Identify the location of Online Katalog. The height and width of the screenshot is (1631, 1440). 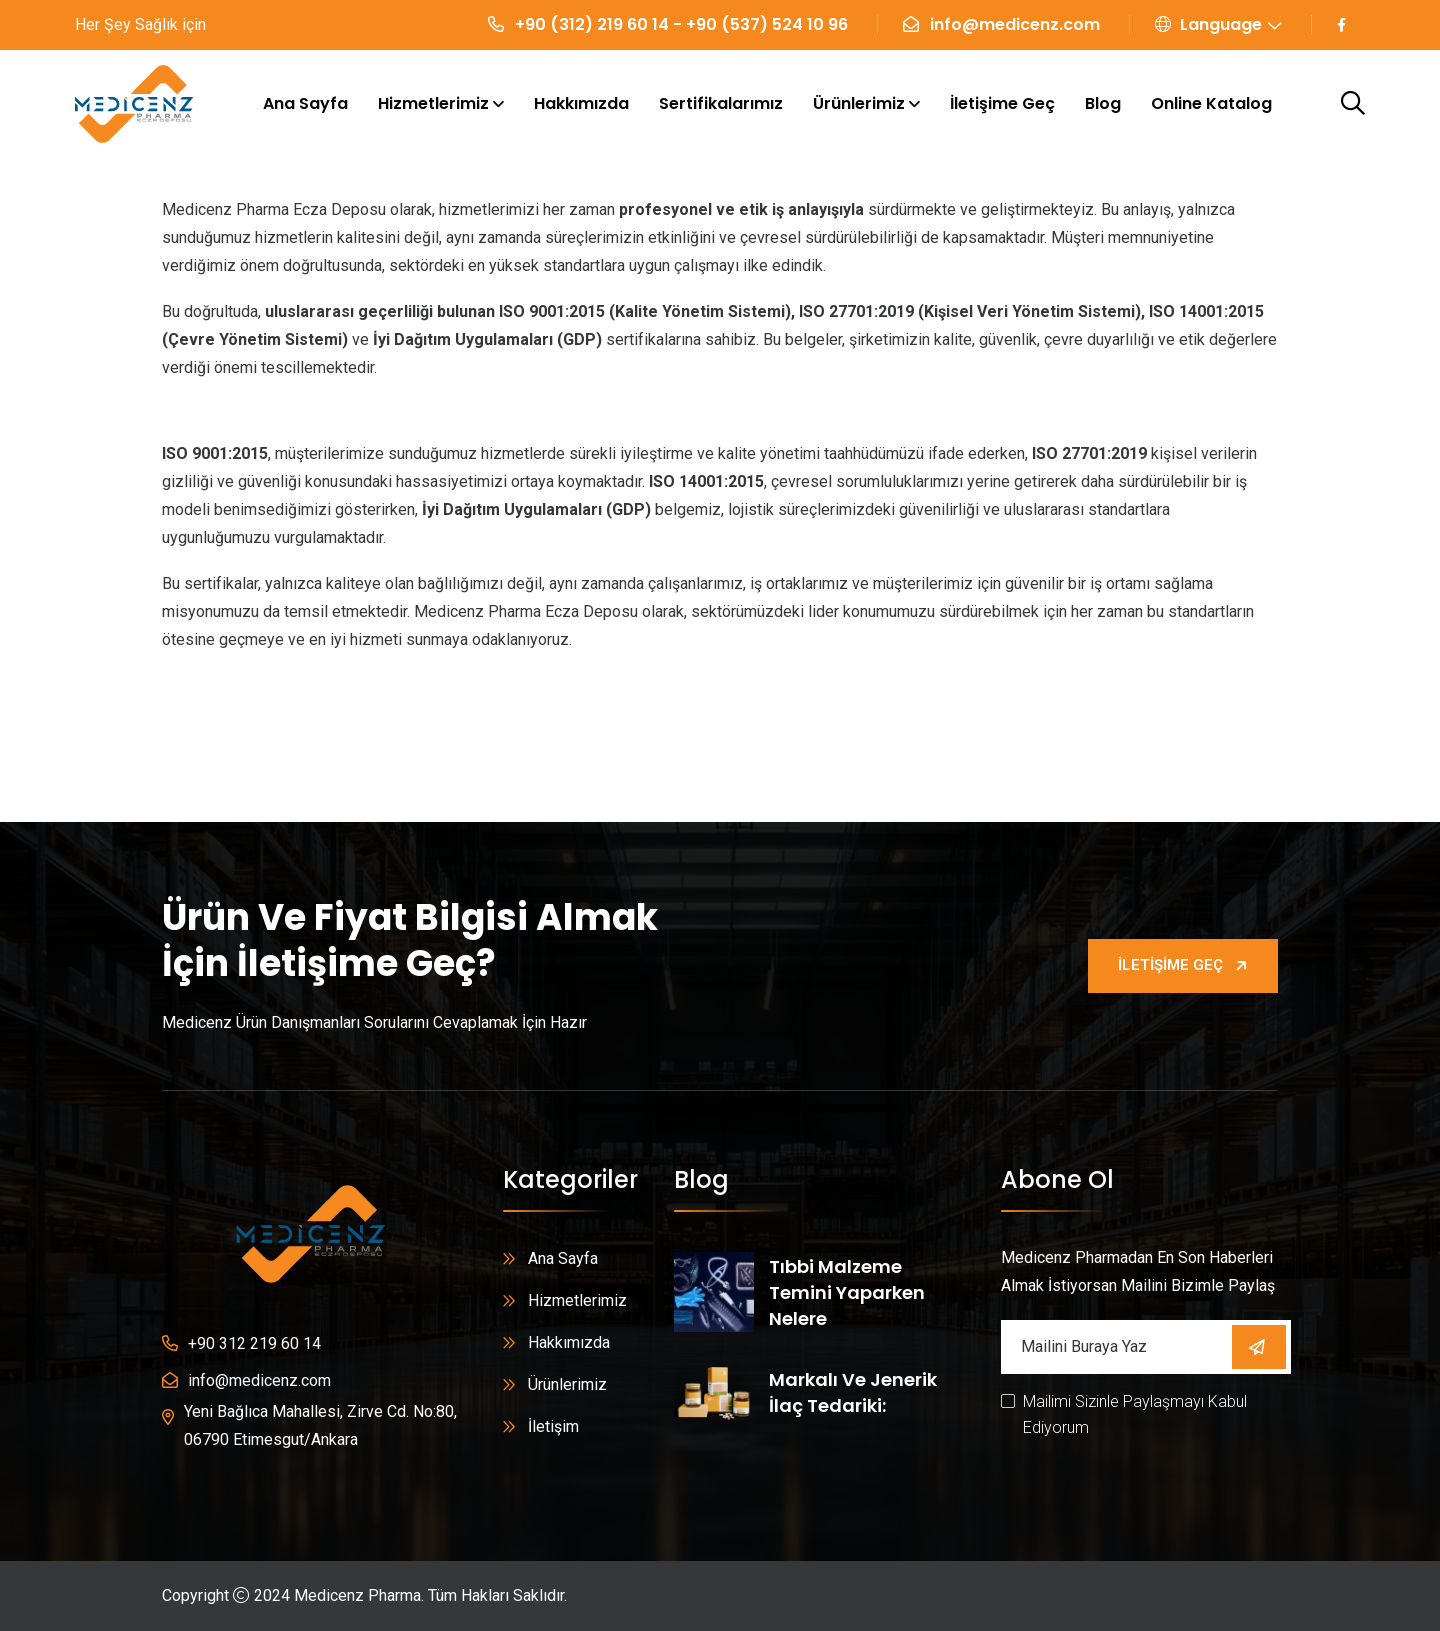
(1211, 103).